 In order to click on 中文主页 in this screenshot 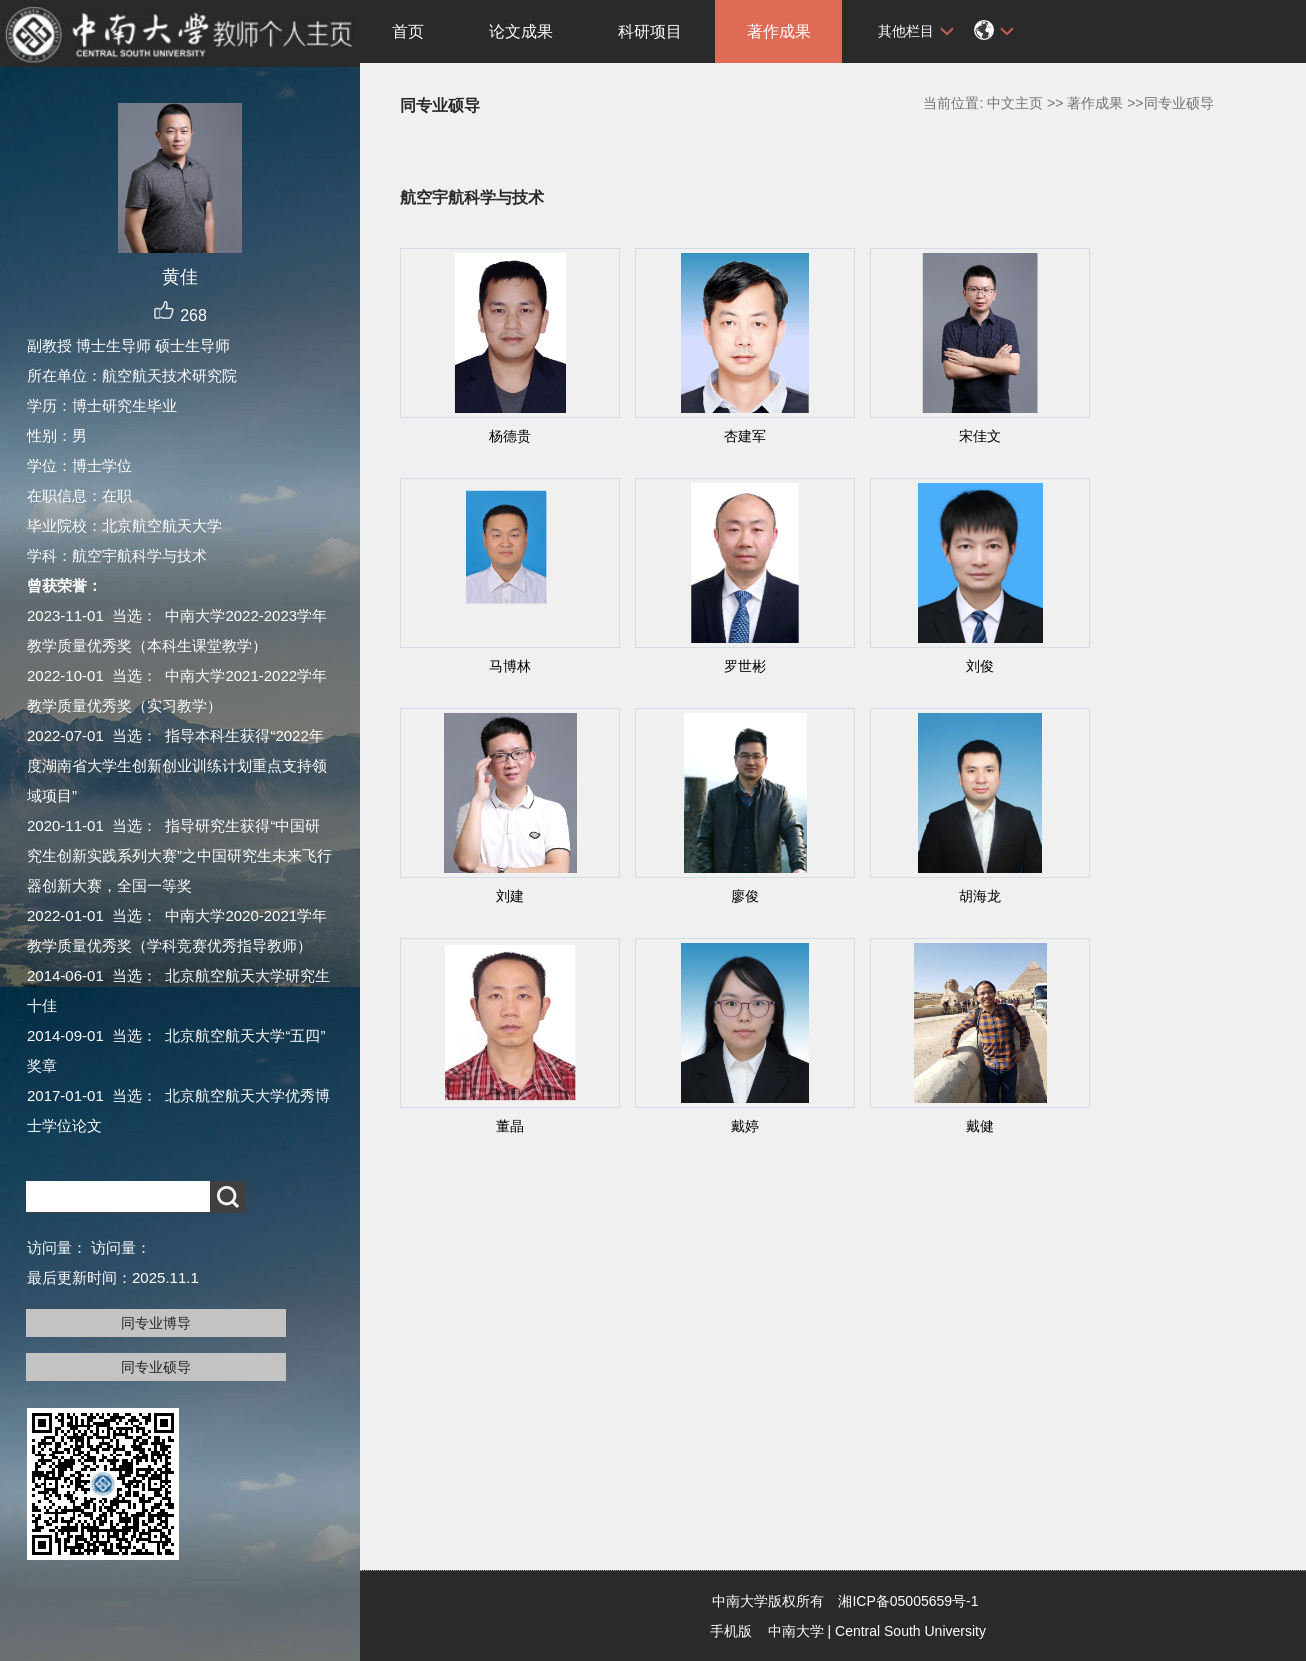, I will do `click(1015, 103)`.